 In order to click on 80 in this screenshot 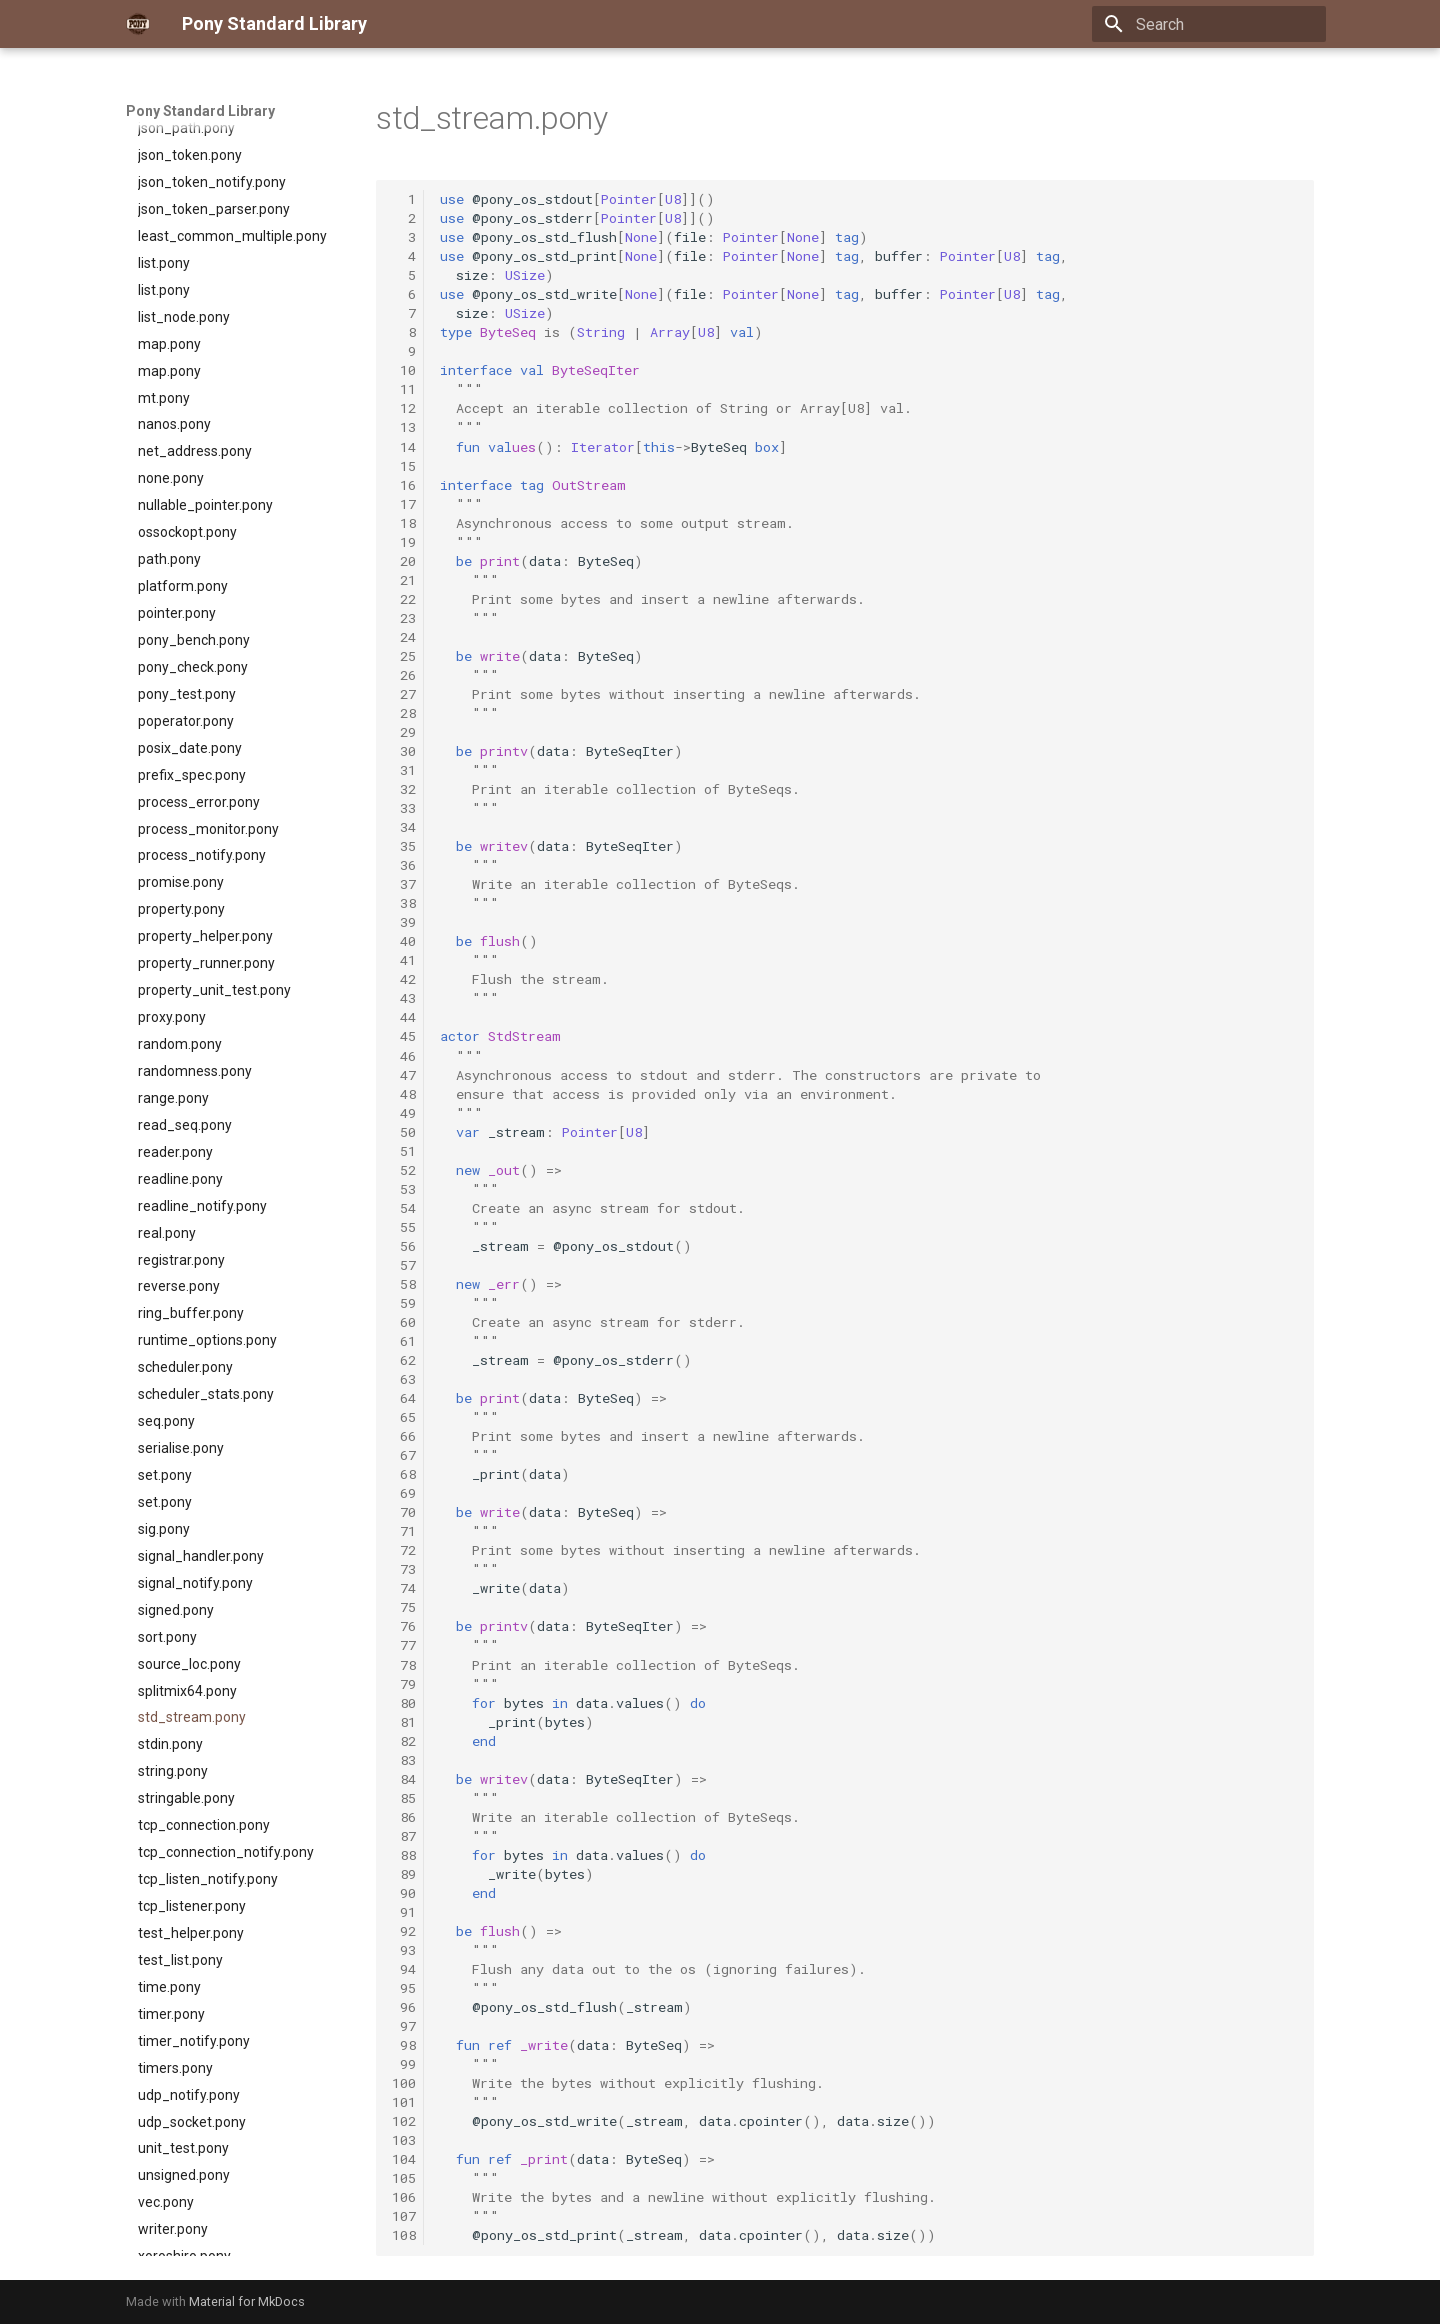, I will do `click(404, 1703)`.